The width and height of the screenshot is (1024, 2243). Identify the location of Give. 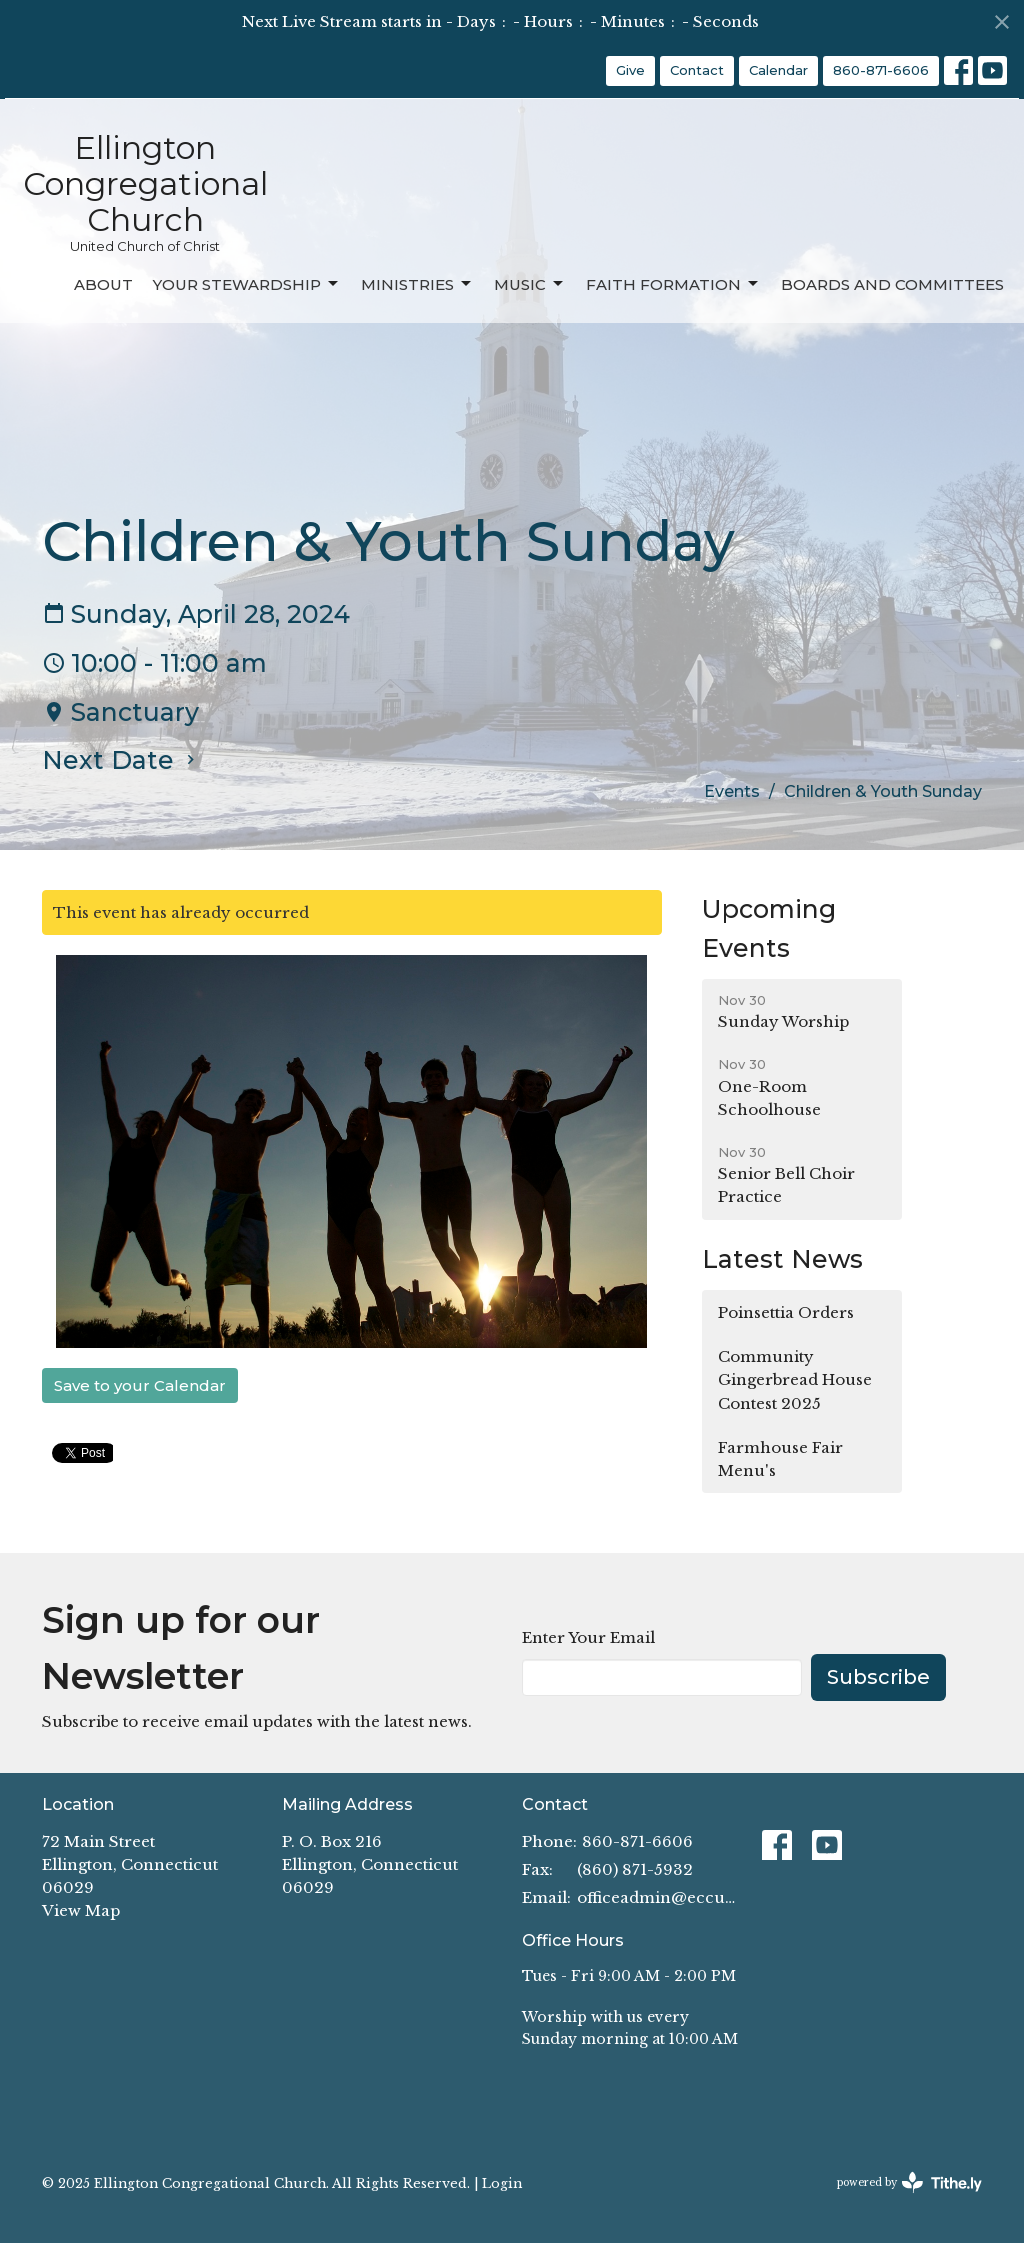
(630, 70).